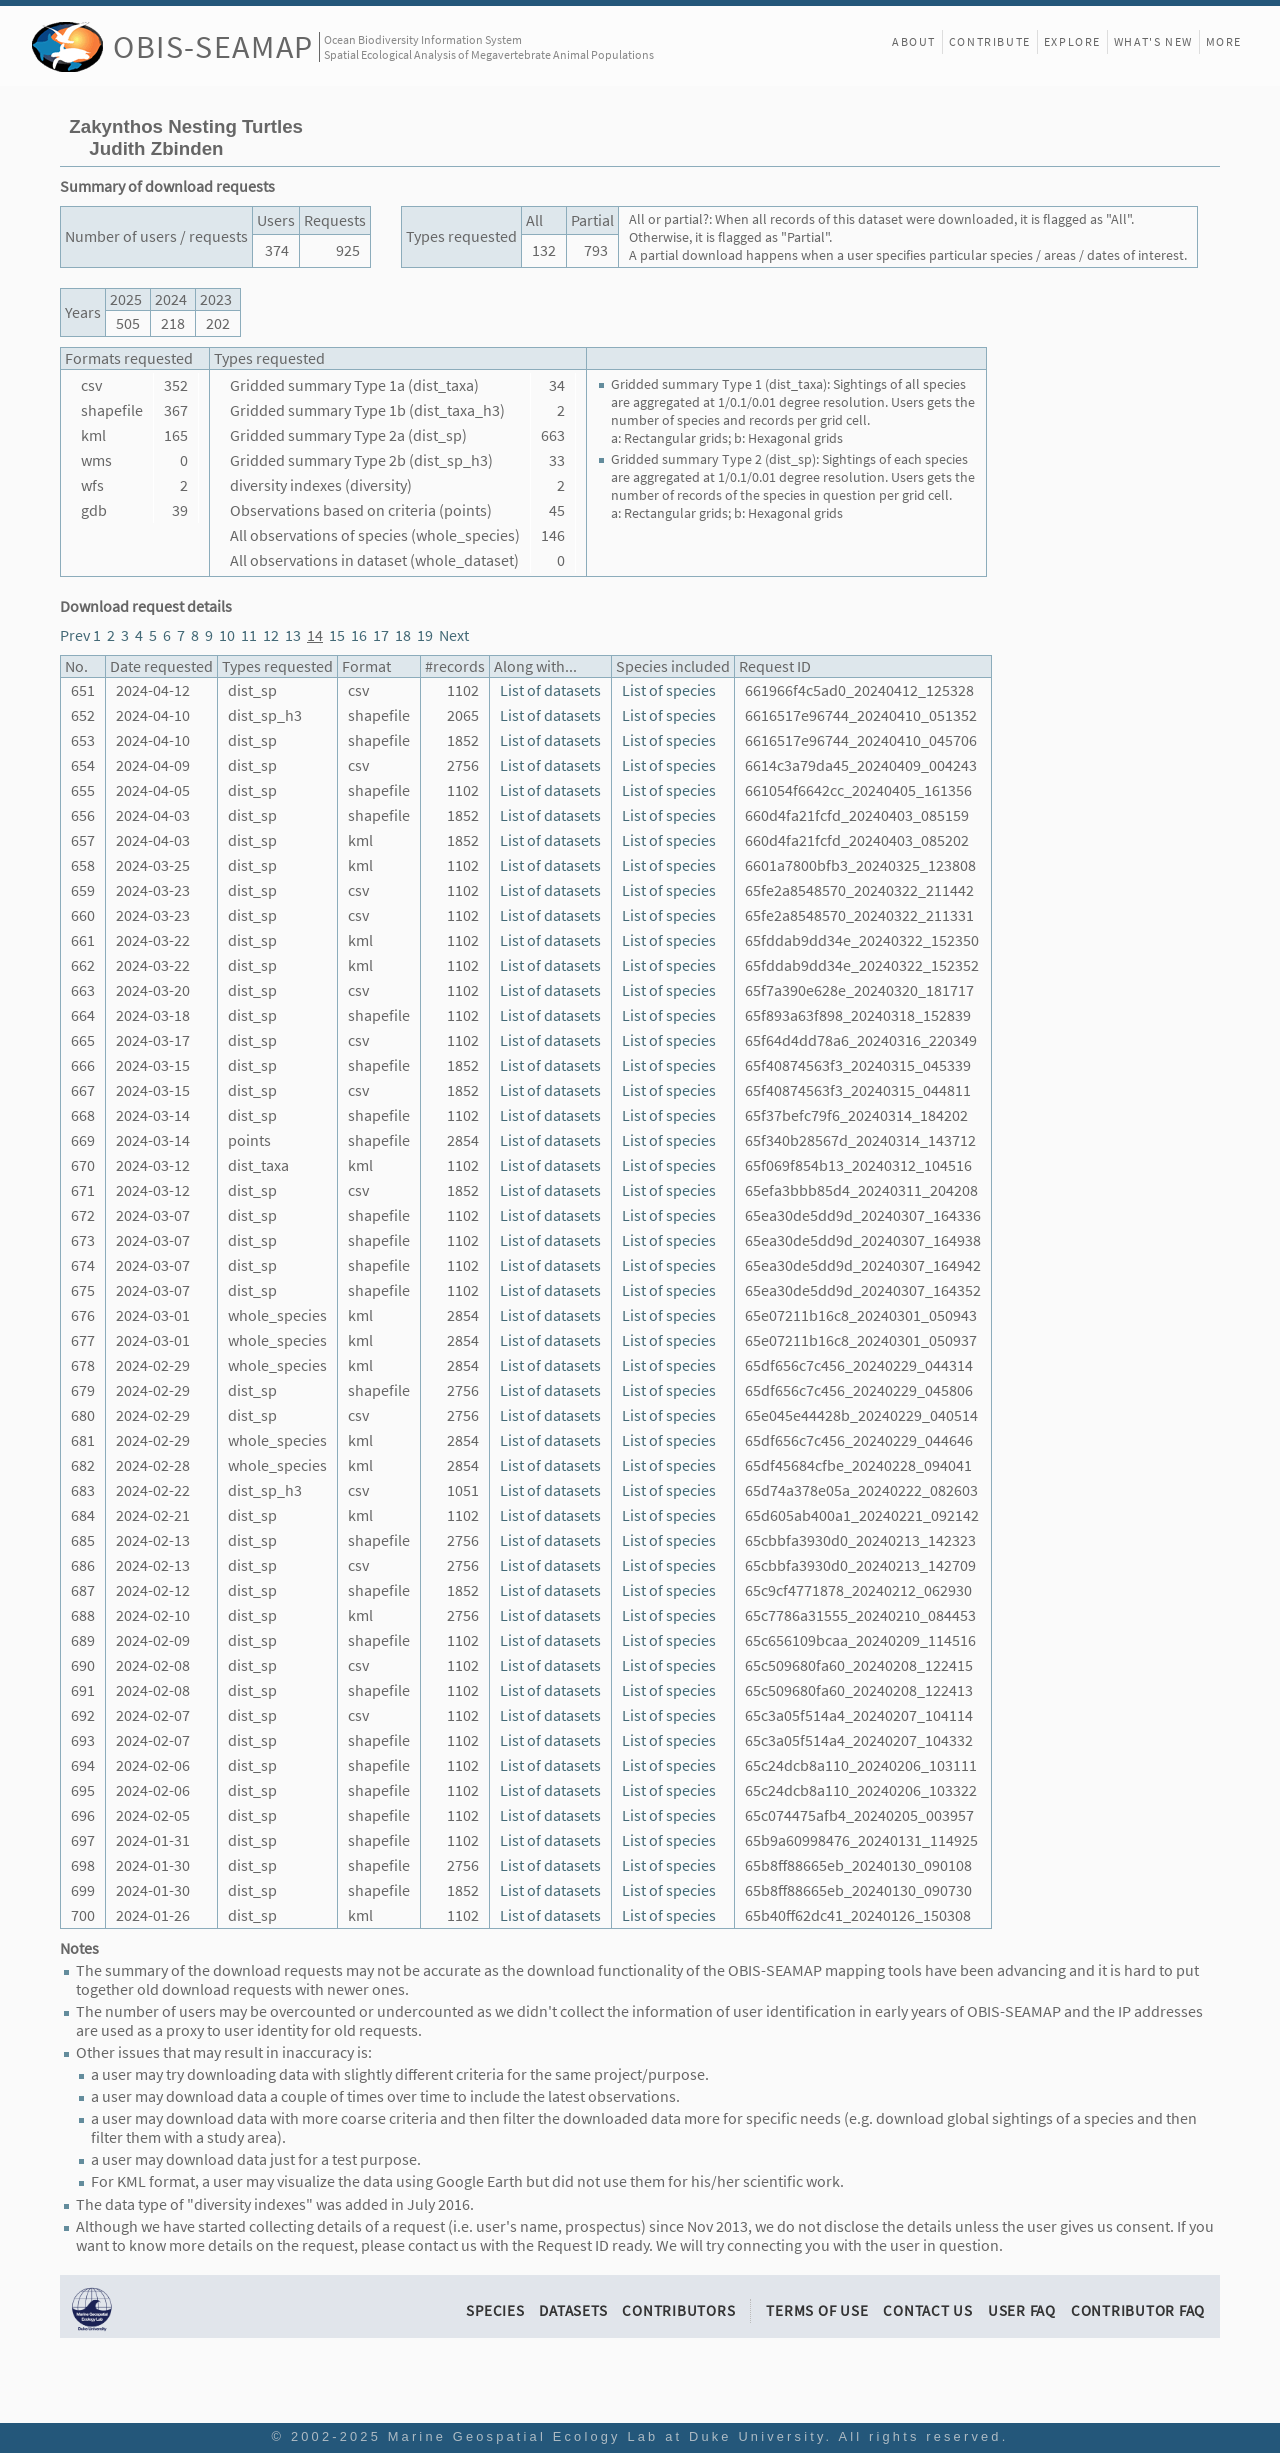  What do you see at coordinates (1022, 2310) in the screenshot?
I see `User FAQ` at bounding box center [1022, 2310].